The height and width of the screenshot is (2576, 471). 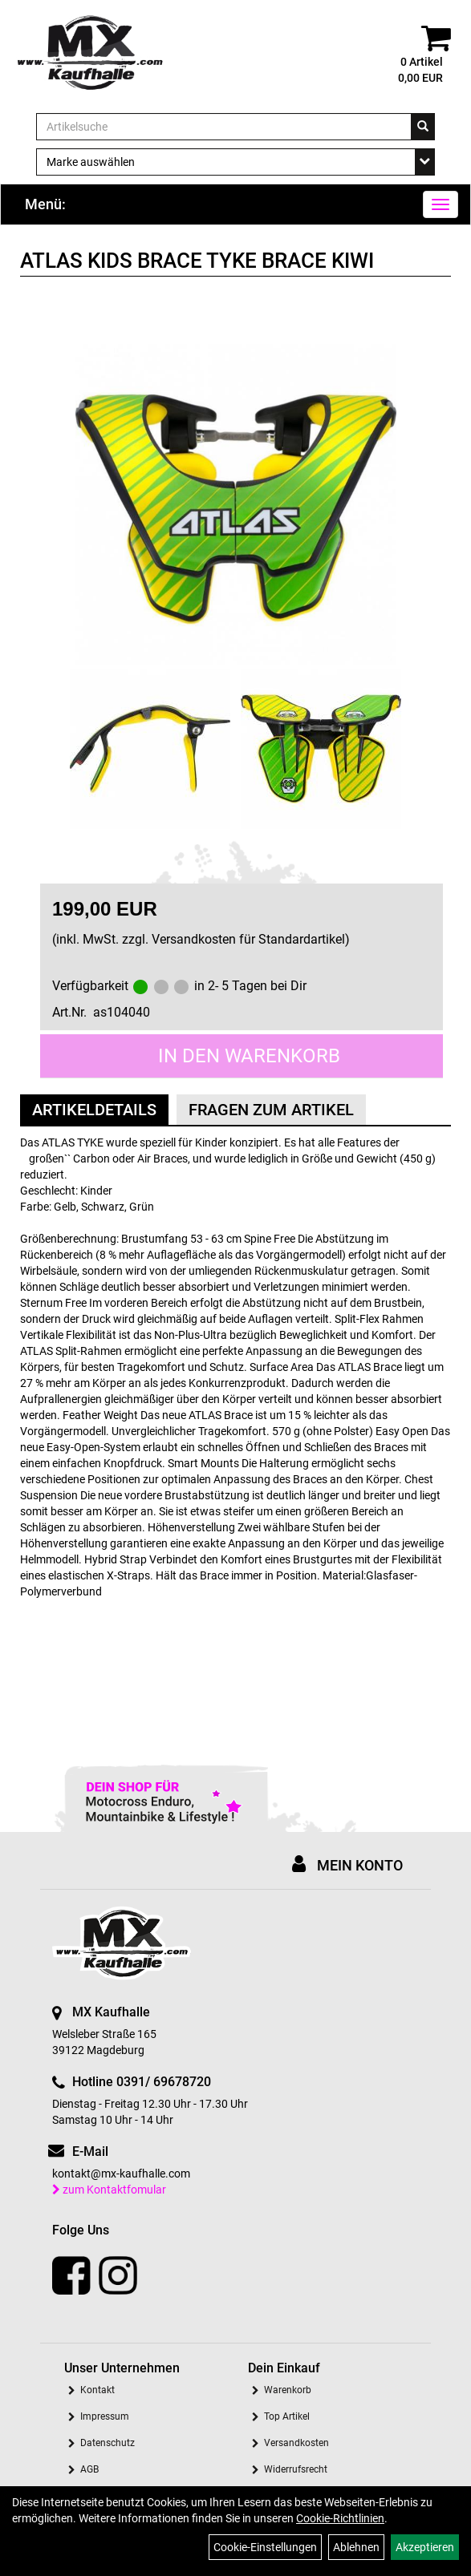 What do you see at coordinates (89, 2469) in the screenshot?
I see `AGB` at bounding box center [89, 2469].